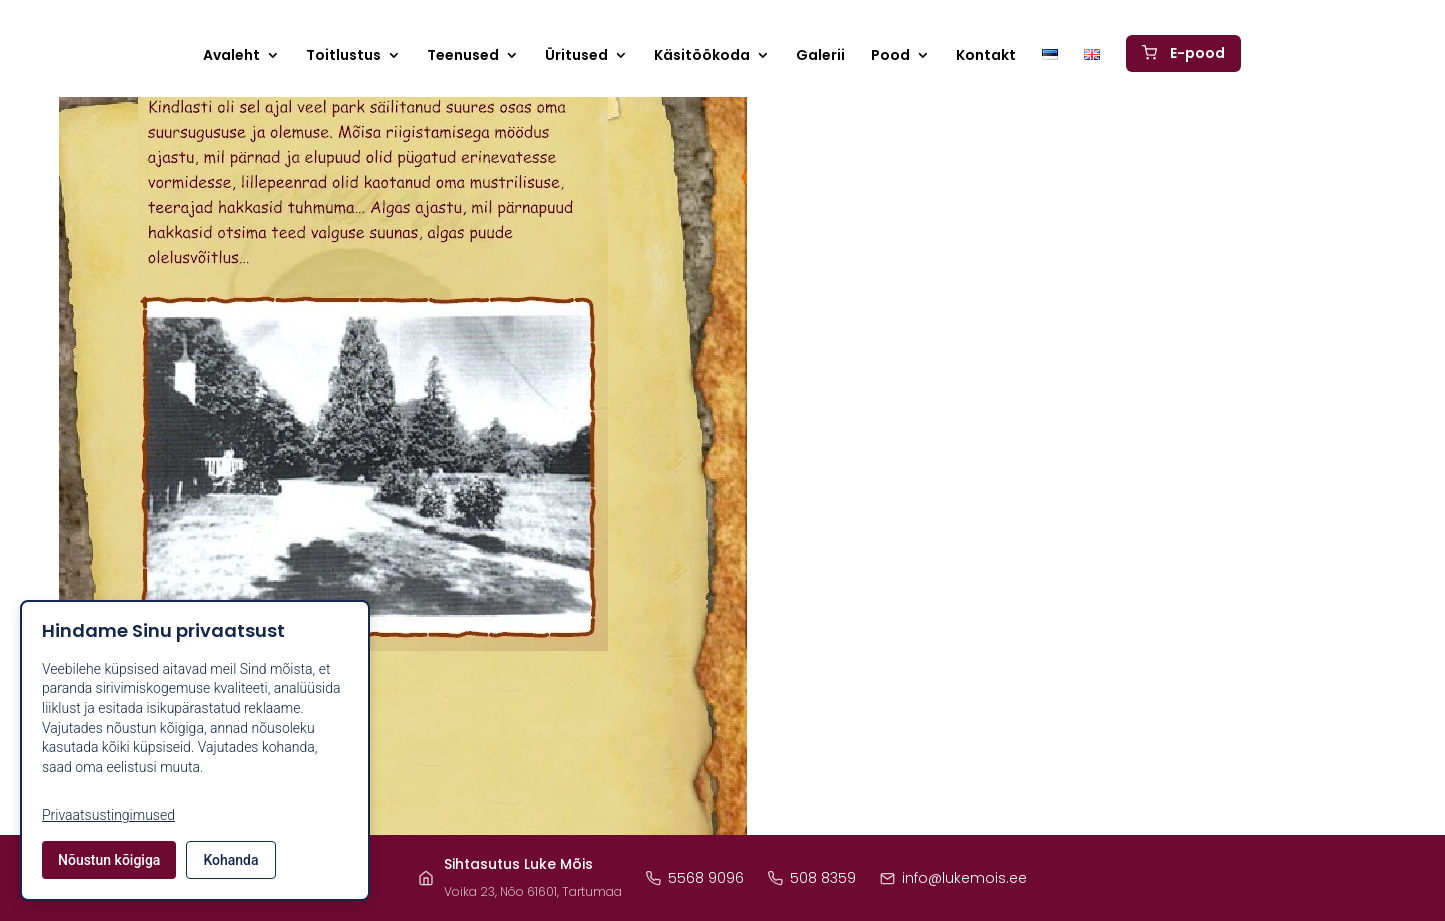  Describe the element at coordinates (953, 878) in the screenshot. I see `info@lukemois.ee` at that location.